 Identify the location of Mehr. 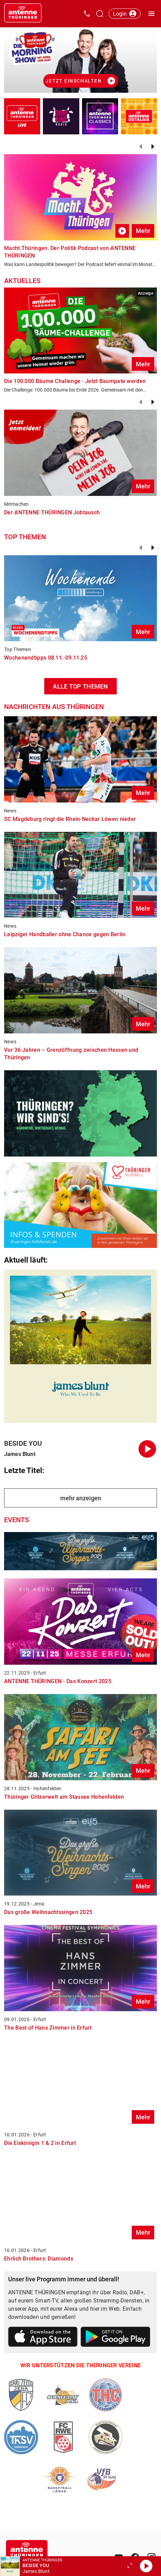
(143, 230).